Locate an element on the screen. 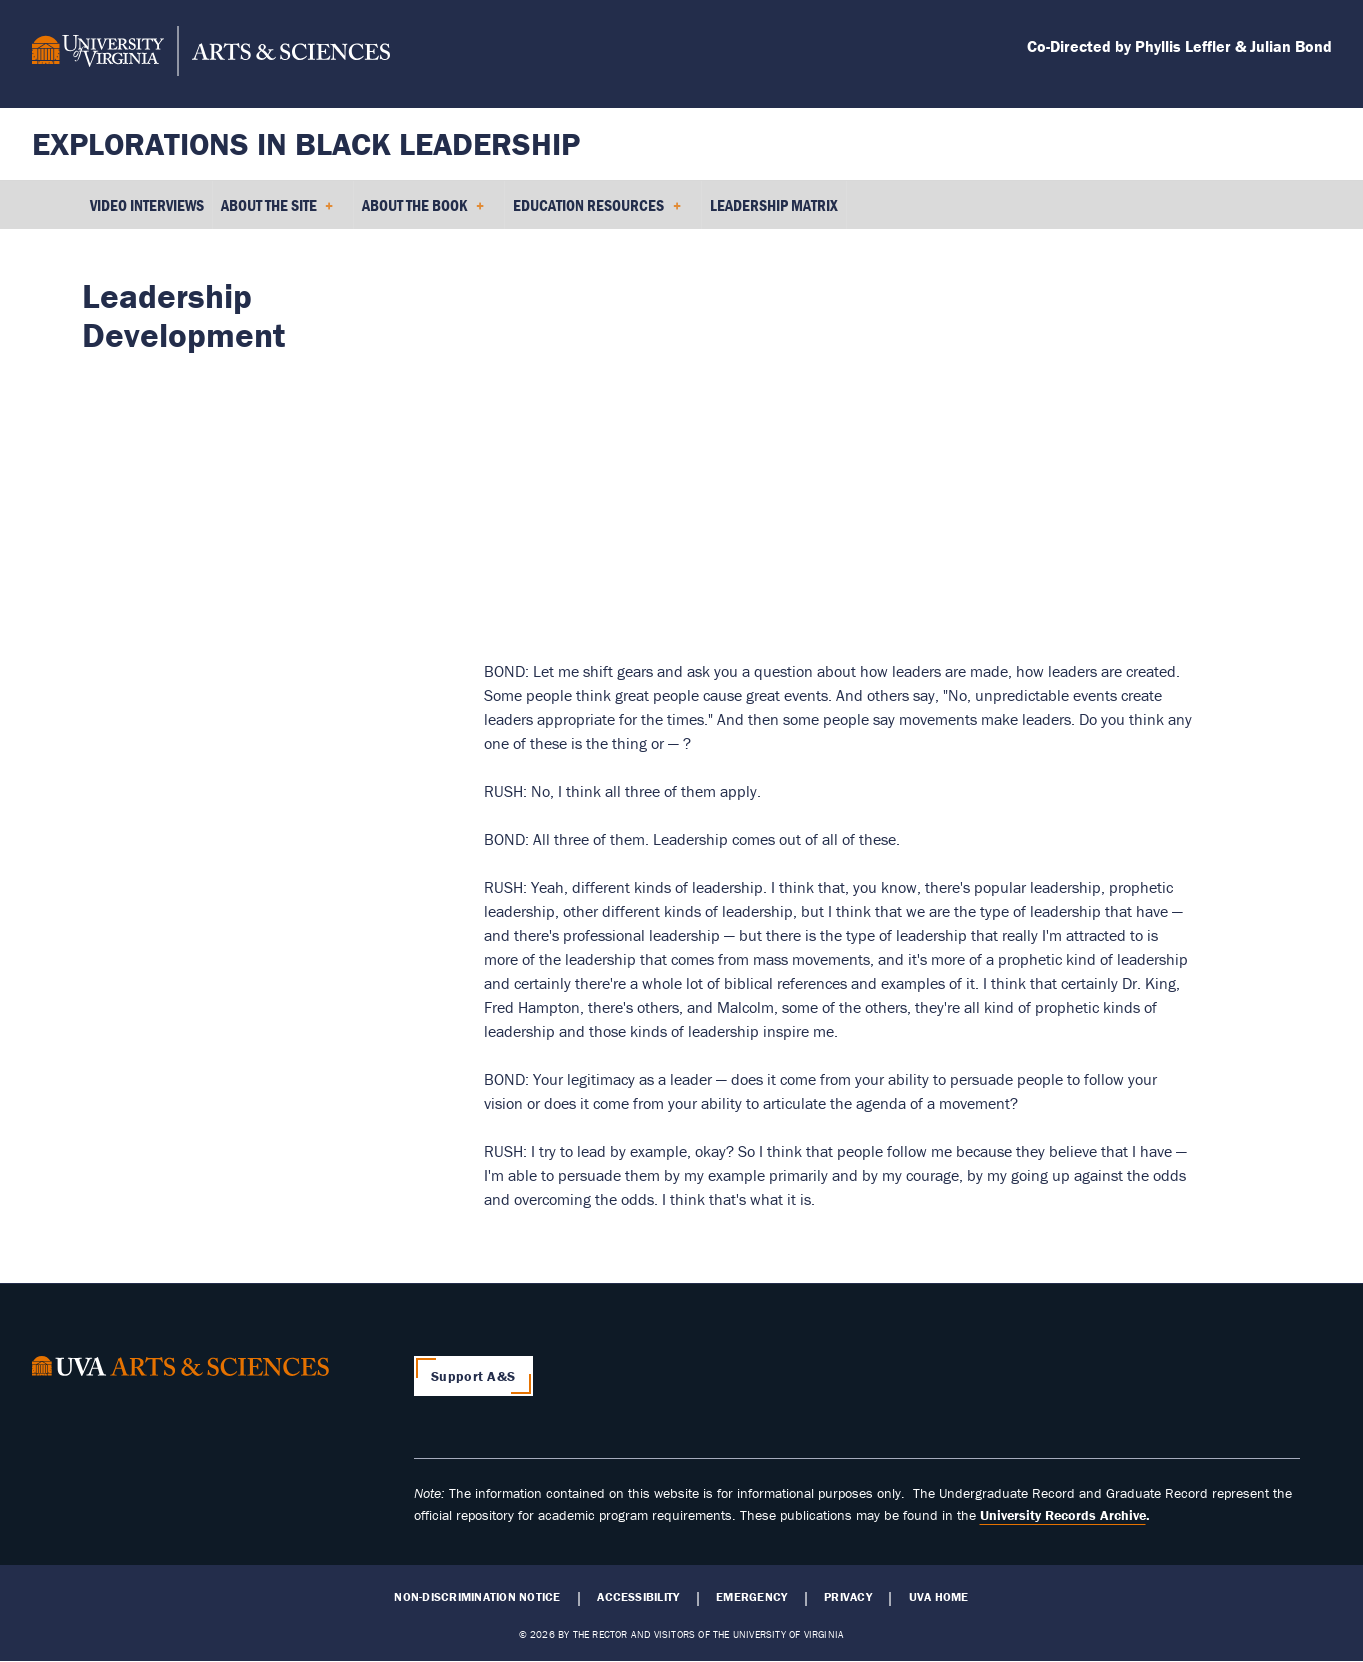 Image resolution: width=1363 pixels, height=1662 pixels. Leadership Matrix [menuitem] is located at coordinates (774, 205).